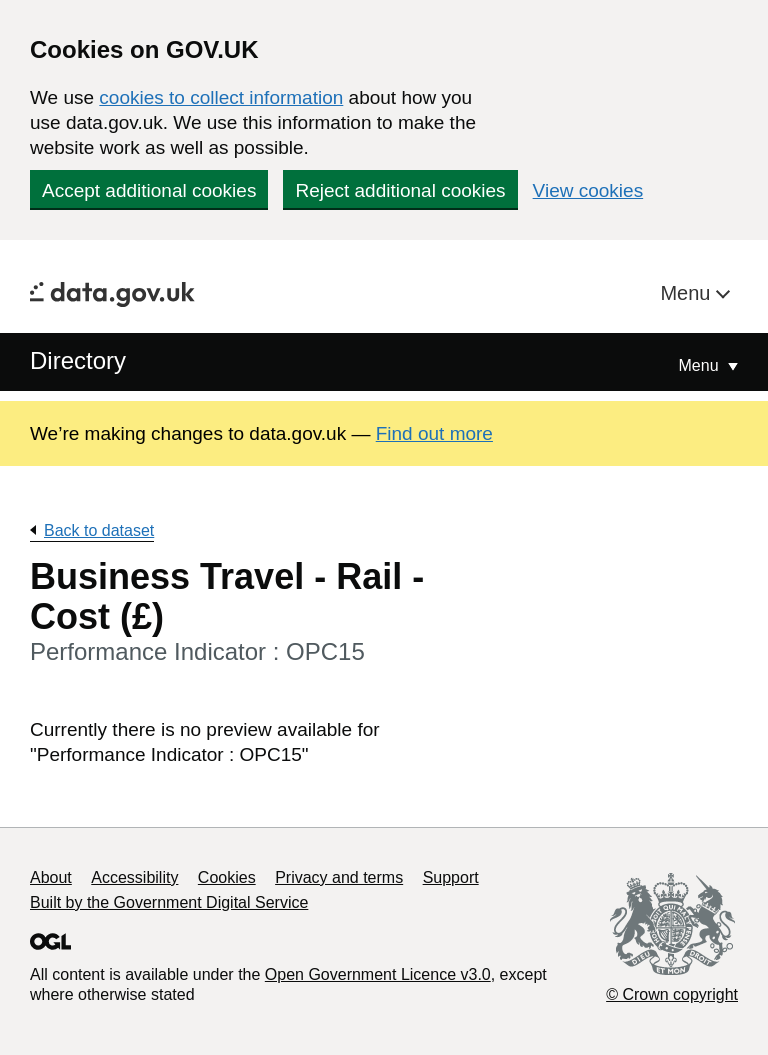 This screenshot has height=1055, width=768. What do you see at coordinates (339, 877) in the screenshot?
I see `Privacy and terms` at bounding box center [339, 877].